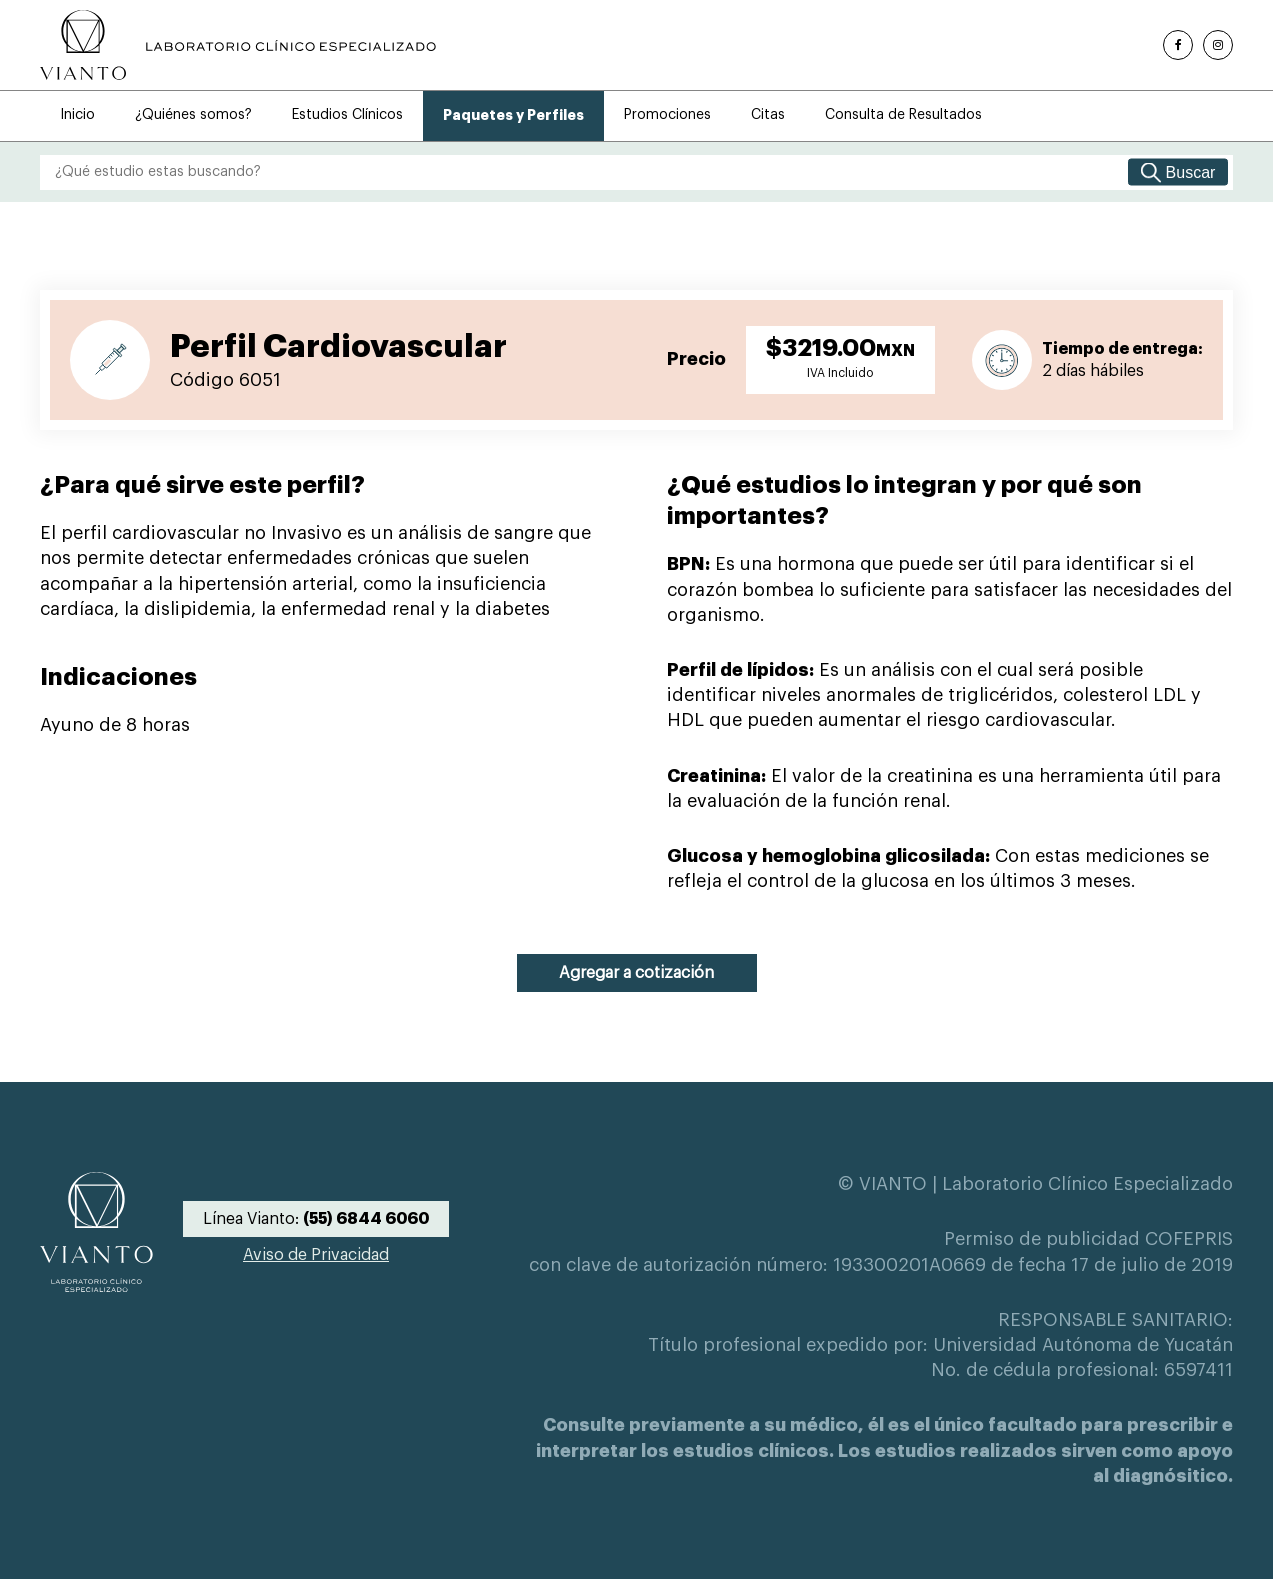  I want to click on ¿Quiénes somos?, so click(193, 115).